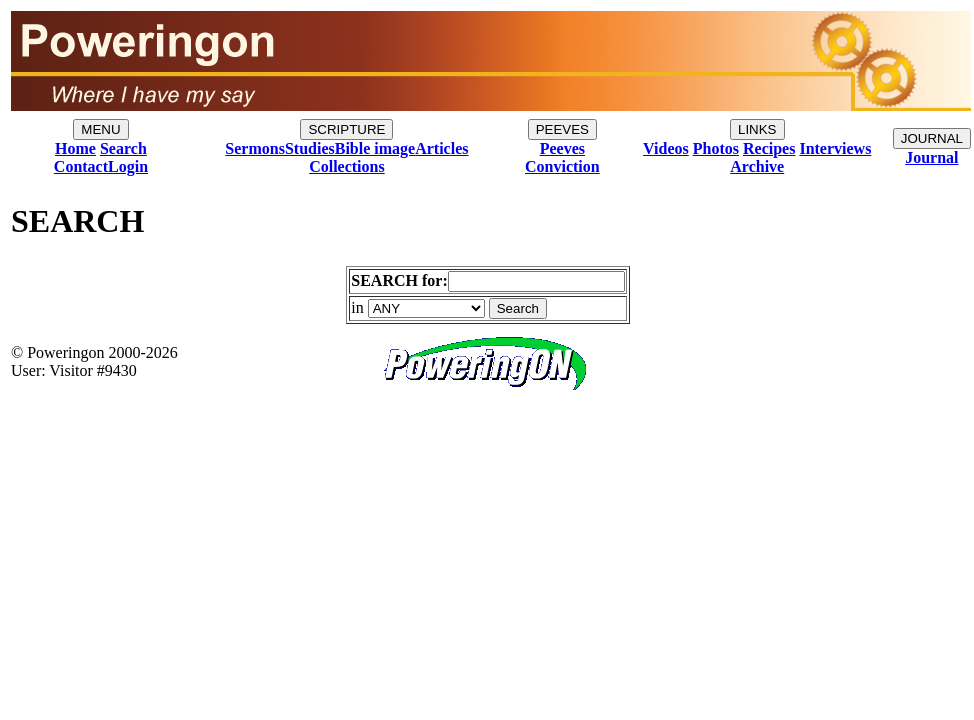 The width and height of the screenshot is (974, 720). Describe the element at coordinates (347, 166) in the screenshot. I see `Collections` at that location.